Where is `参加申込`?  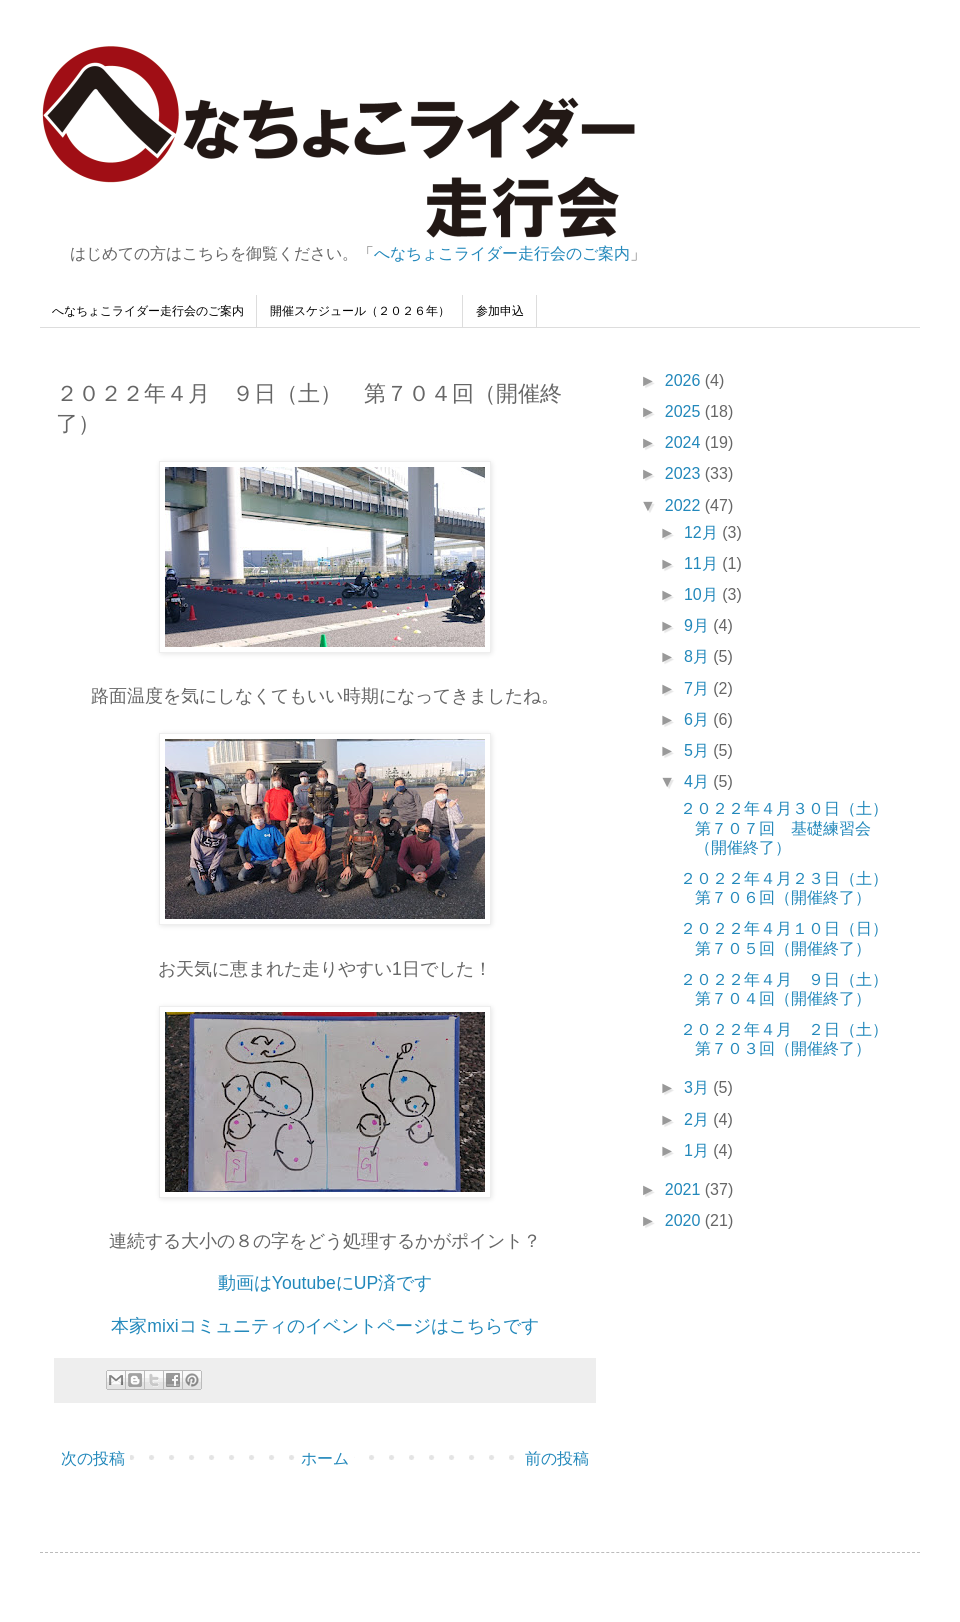
参加申込 is located at coordinates (500, 311).